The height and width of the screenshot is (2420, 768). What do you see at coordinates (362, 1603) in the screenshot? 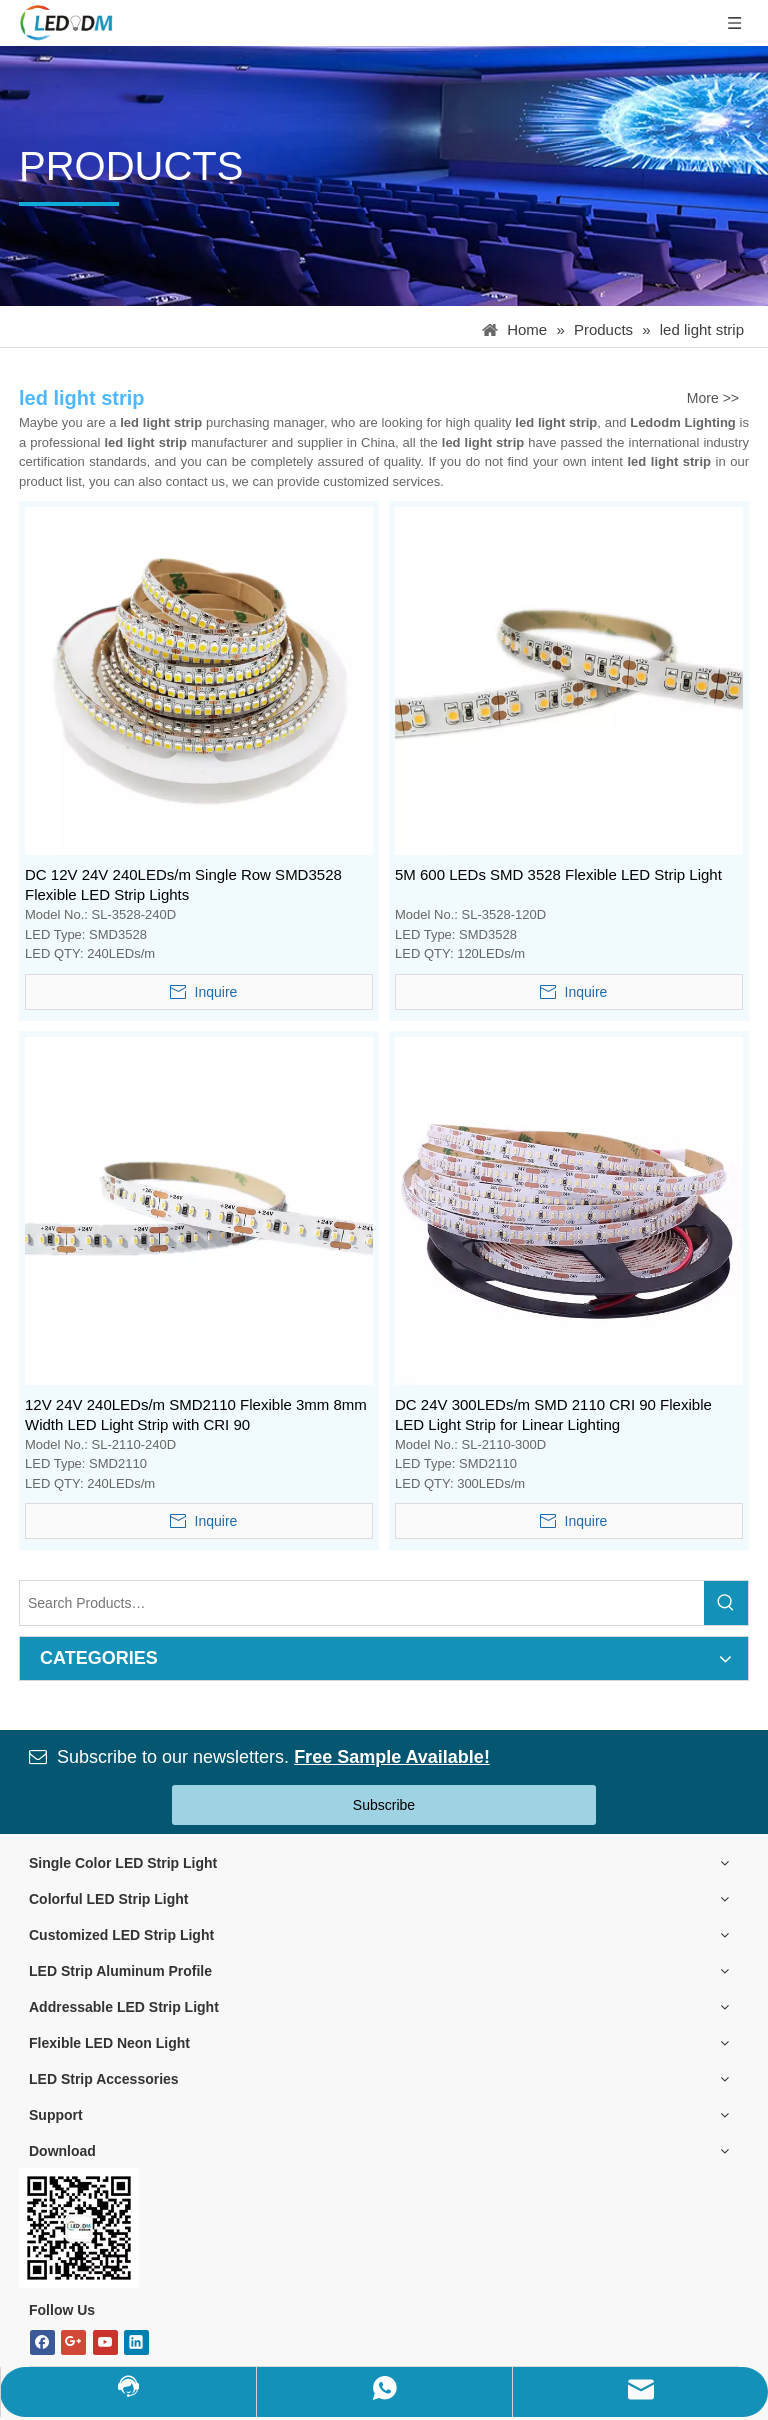
I see `[Search Products…]` at bounding box center [362, 1603].